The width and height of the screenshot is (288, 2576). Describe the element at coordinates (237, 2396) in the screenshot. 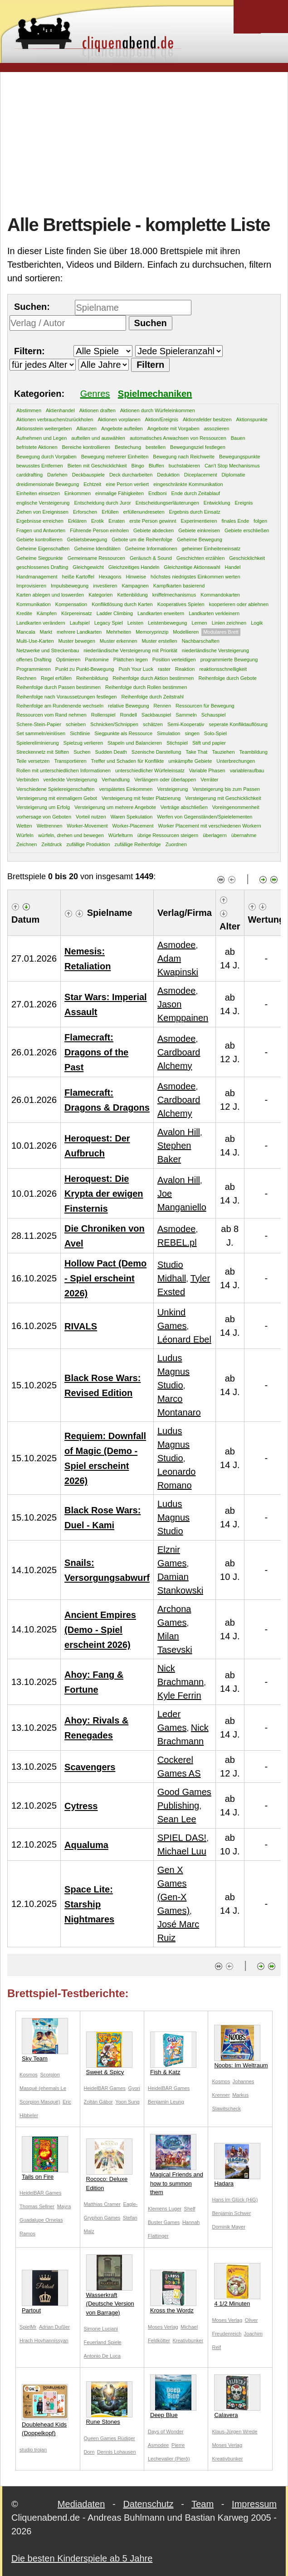

I see `Calavera` at that location.